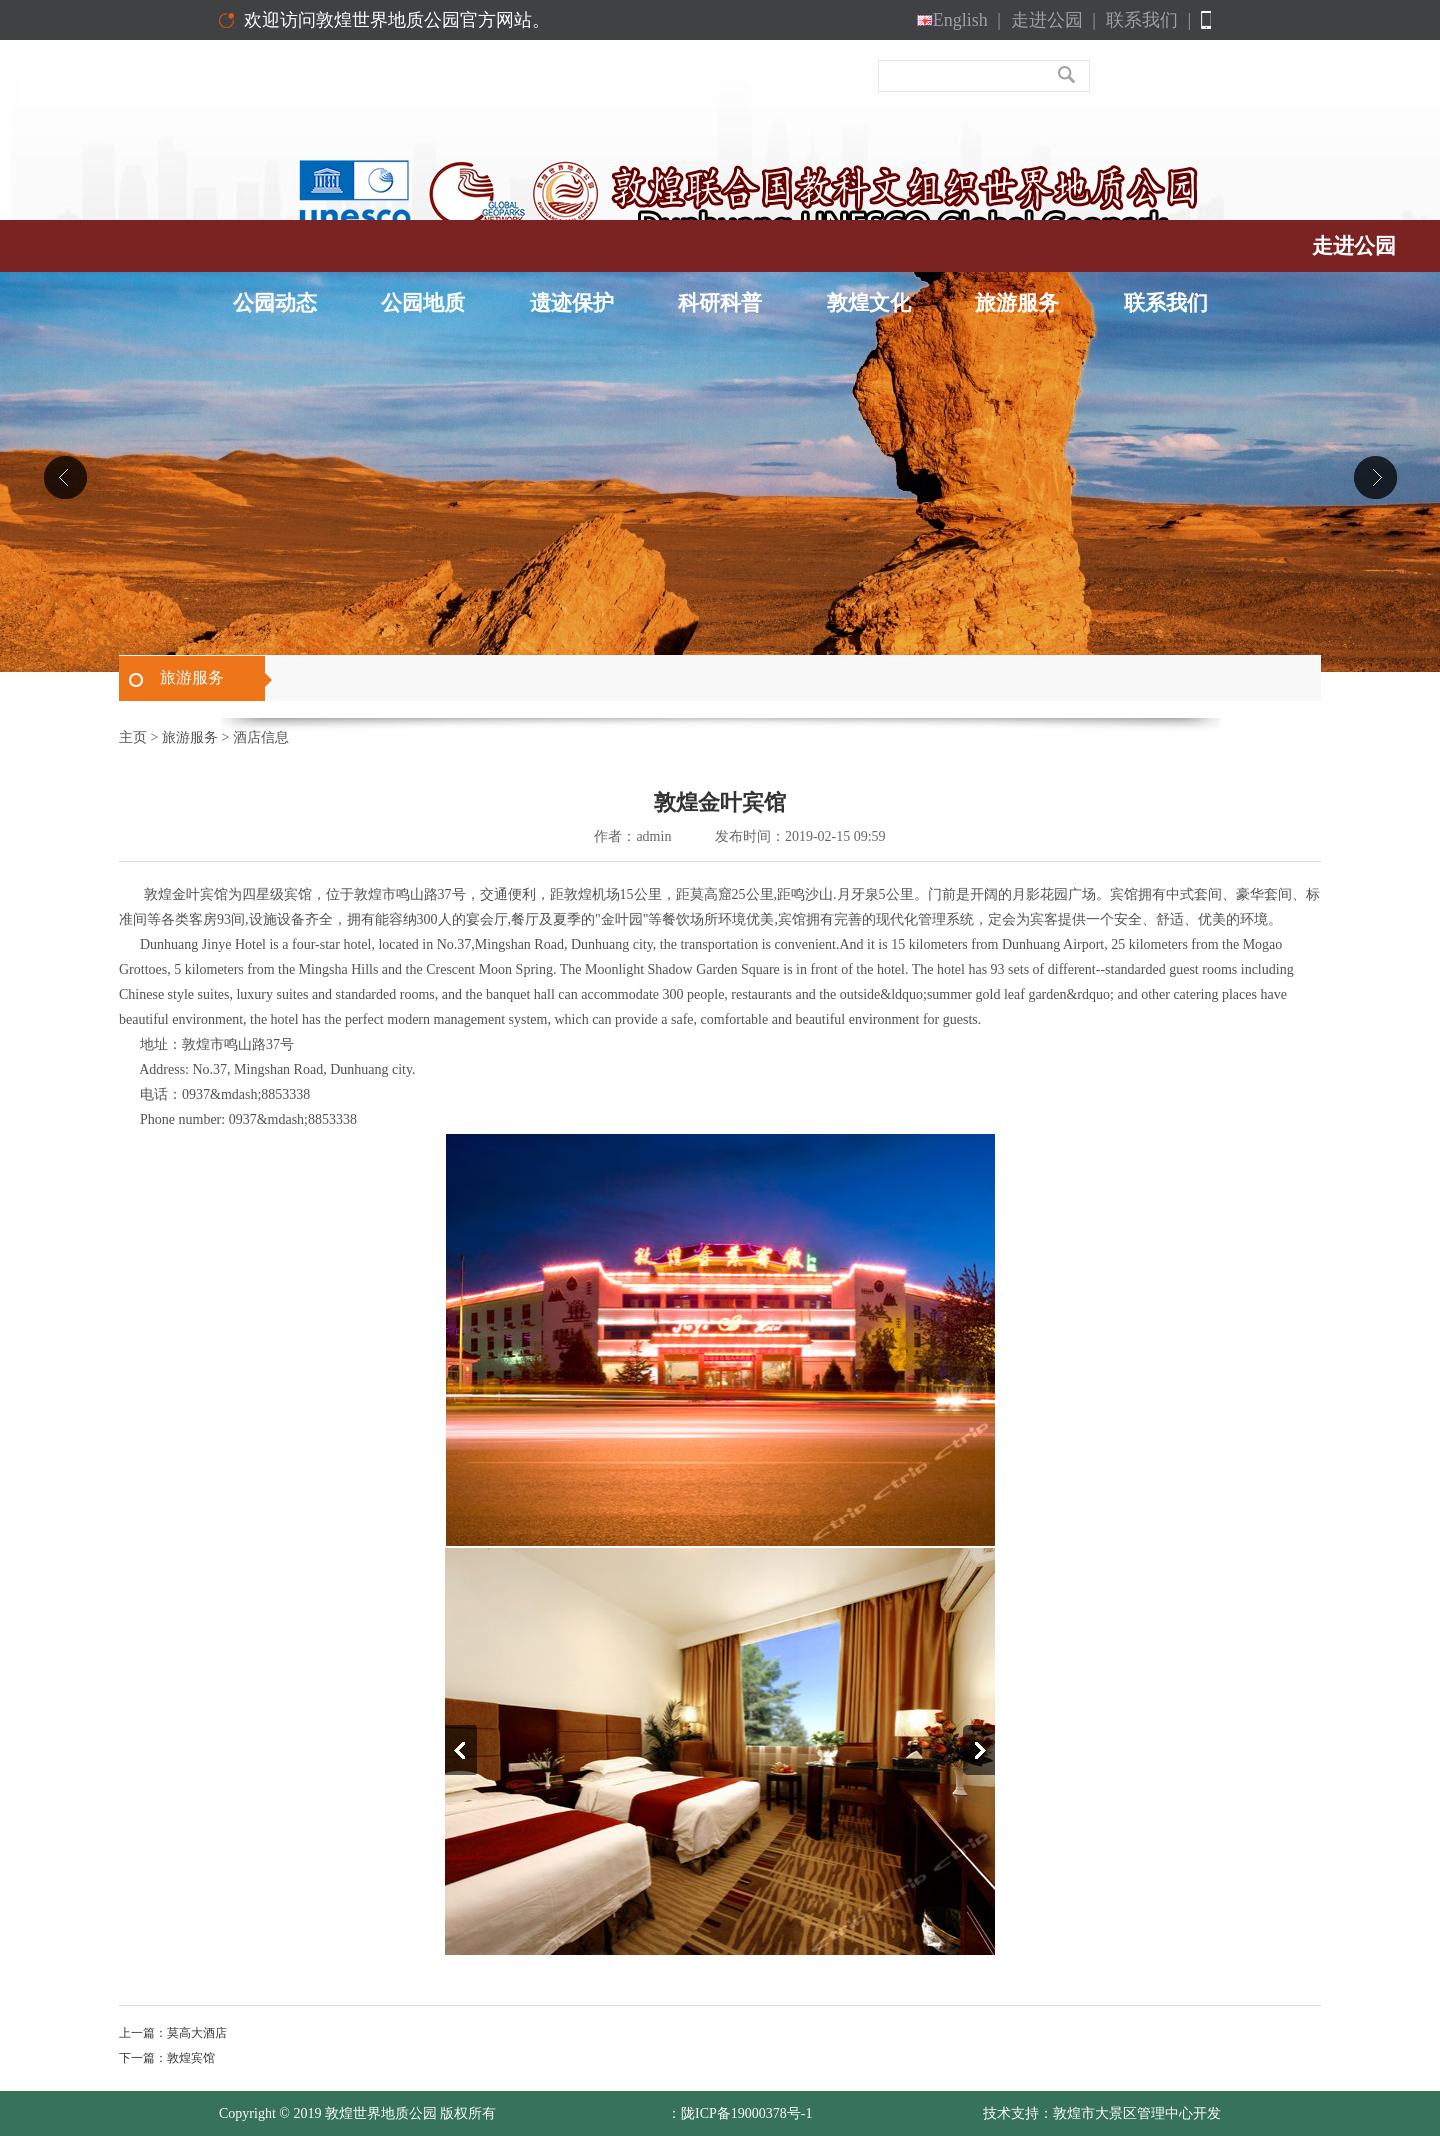 The width and height of the screenshot is (1440, 2136). Describe the element at coordinates (167, 2058) in the screenshot. I see `下一篇：敦煌宾馆` at that location.